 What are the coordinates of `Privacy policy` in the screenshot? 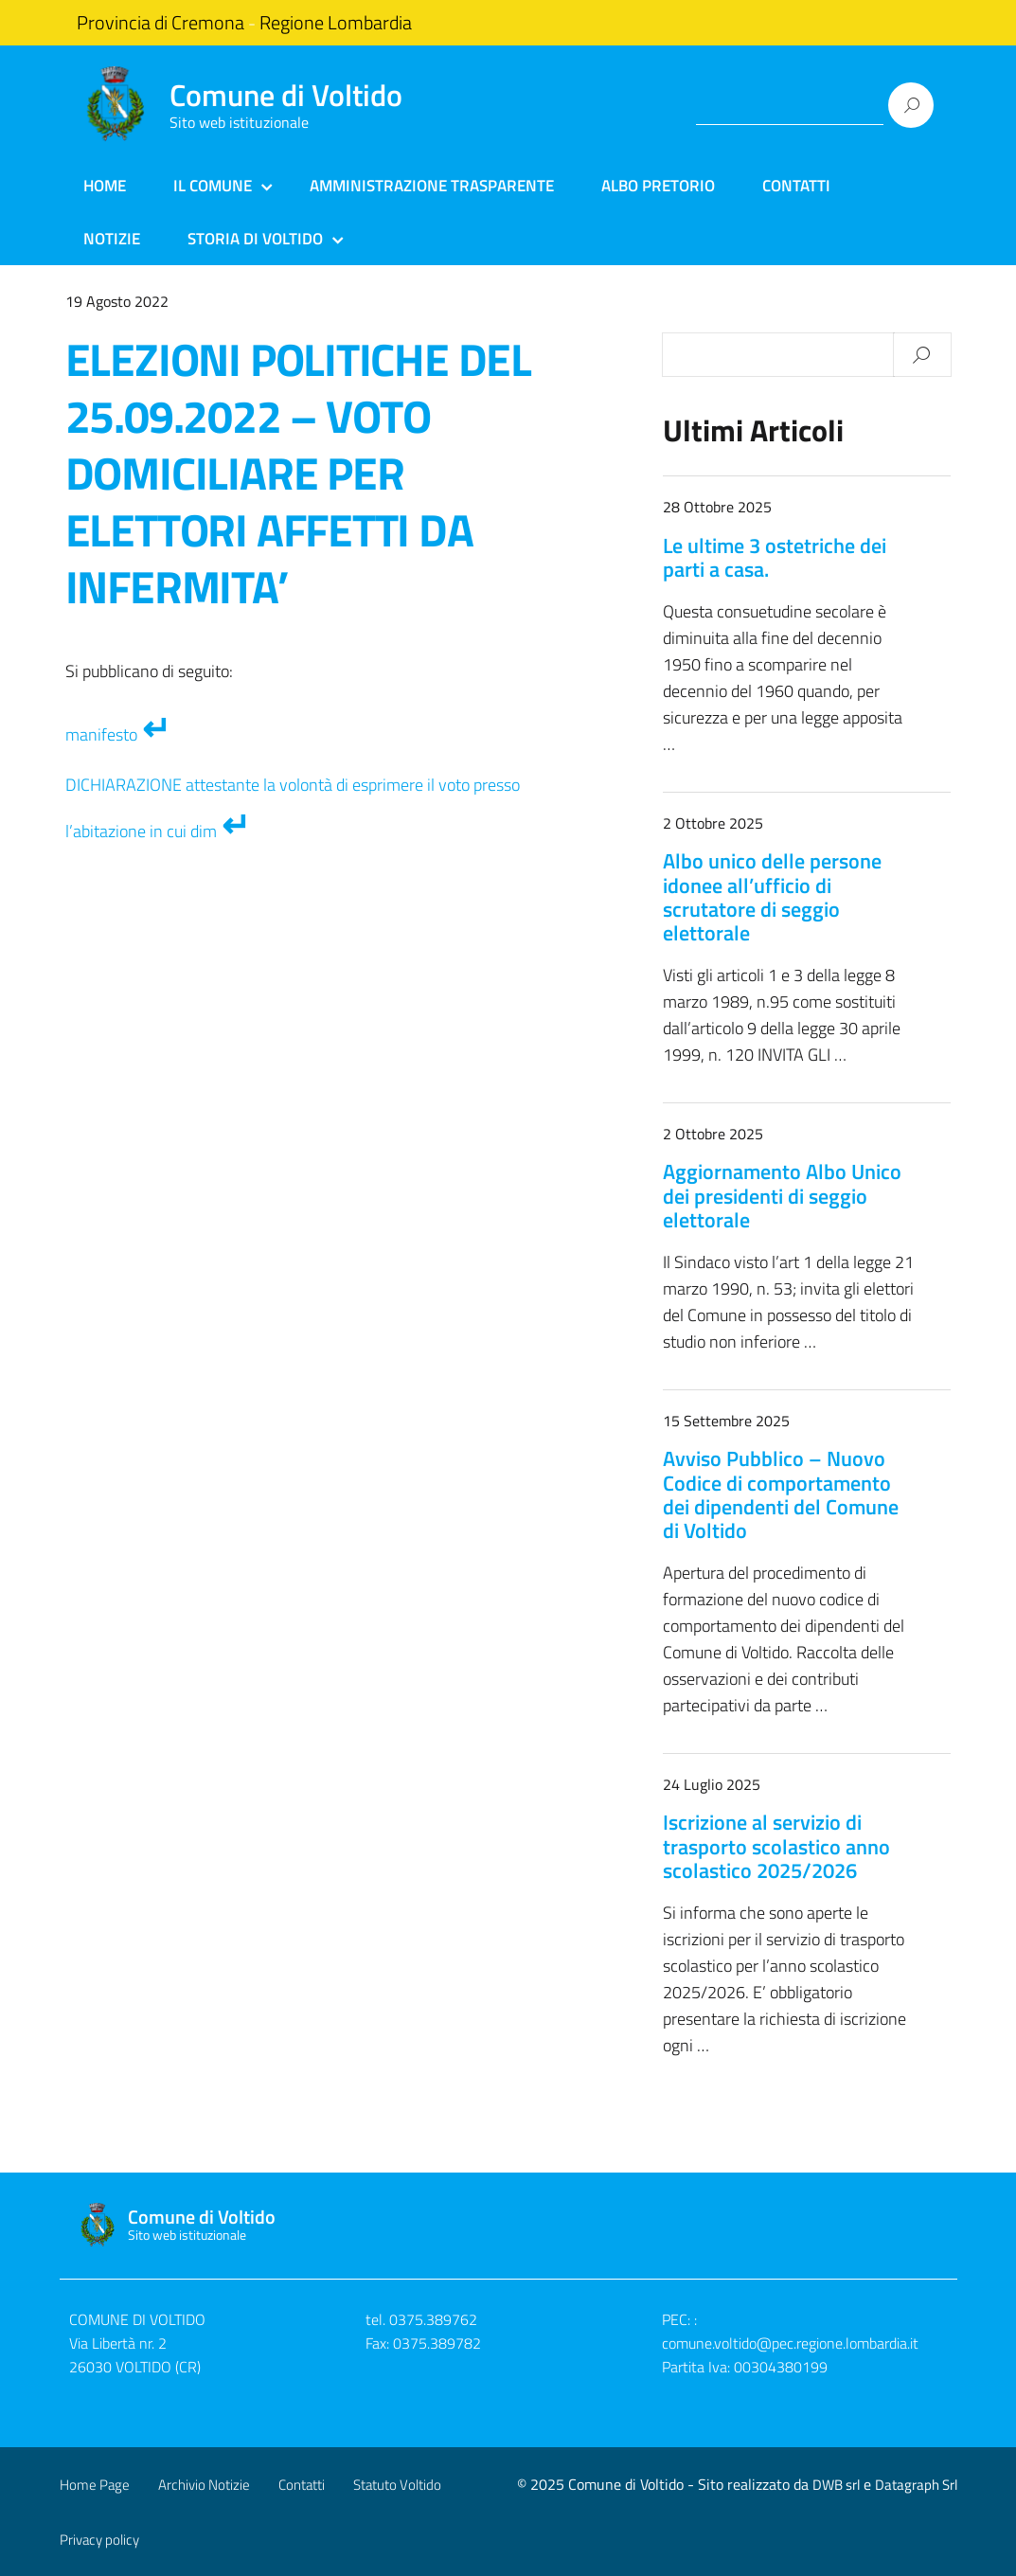 It's located at (99, 2539).